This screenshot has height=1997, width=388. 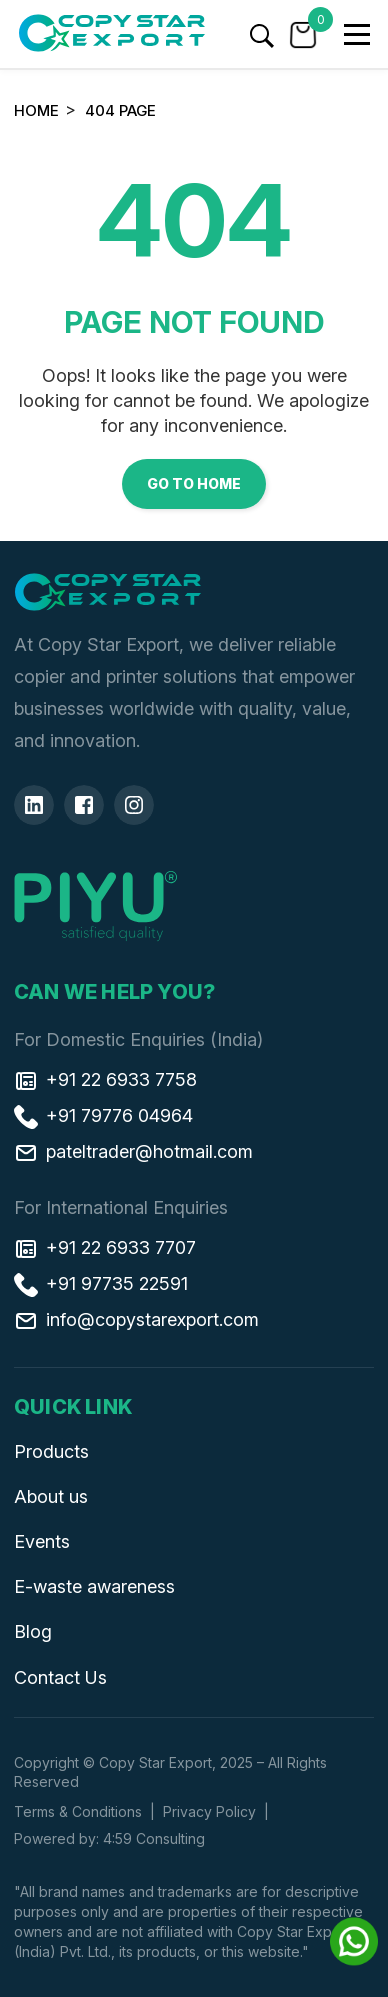 What do you see at coordinates (34, 805) in the screenshot?
I see `[Linkedin]` at bounding box center [34, 805].